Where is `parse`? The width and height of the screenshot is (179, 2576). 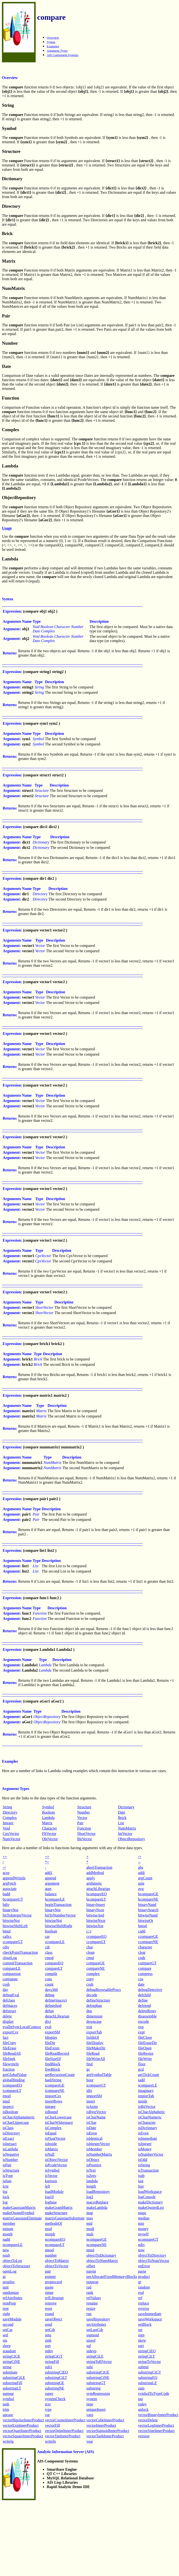
parse is located at coordinates (142, 2271).